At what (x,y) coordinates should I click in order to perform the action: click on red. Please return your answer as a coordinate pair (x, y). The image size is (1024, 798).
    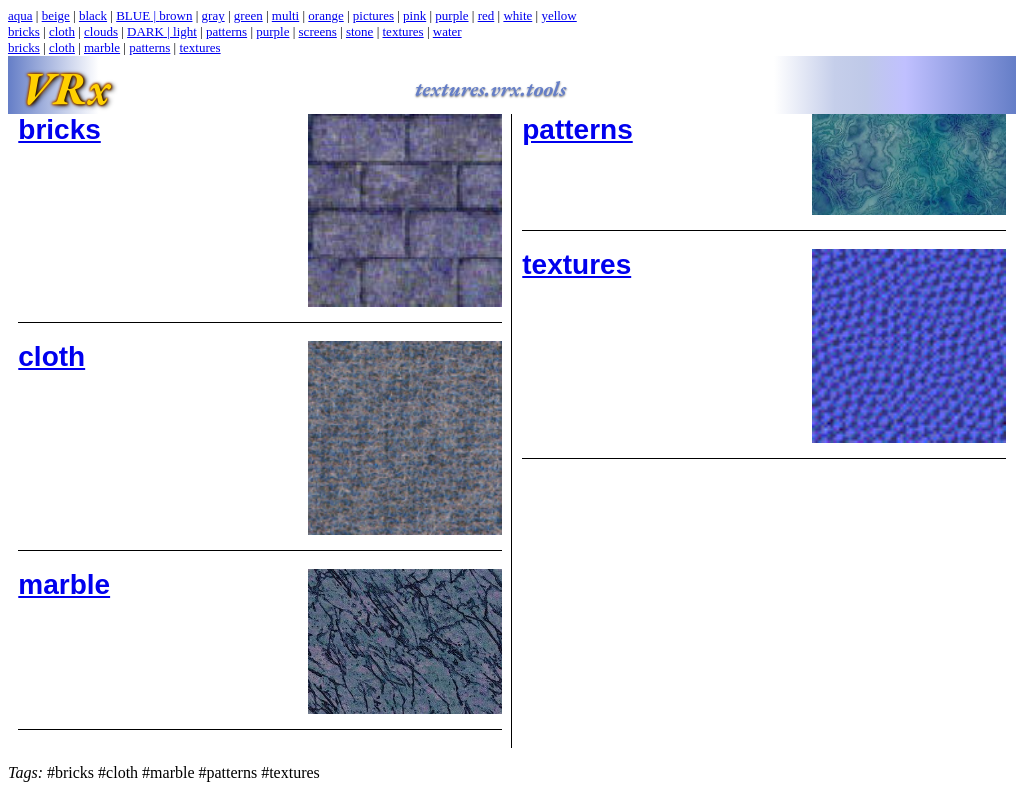
    Looking at the image, I should click on (486, 15).